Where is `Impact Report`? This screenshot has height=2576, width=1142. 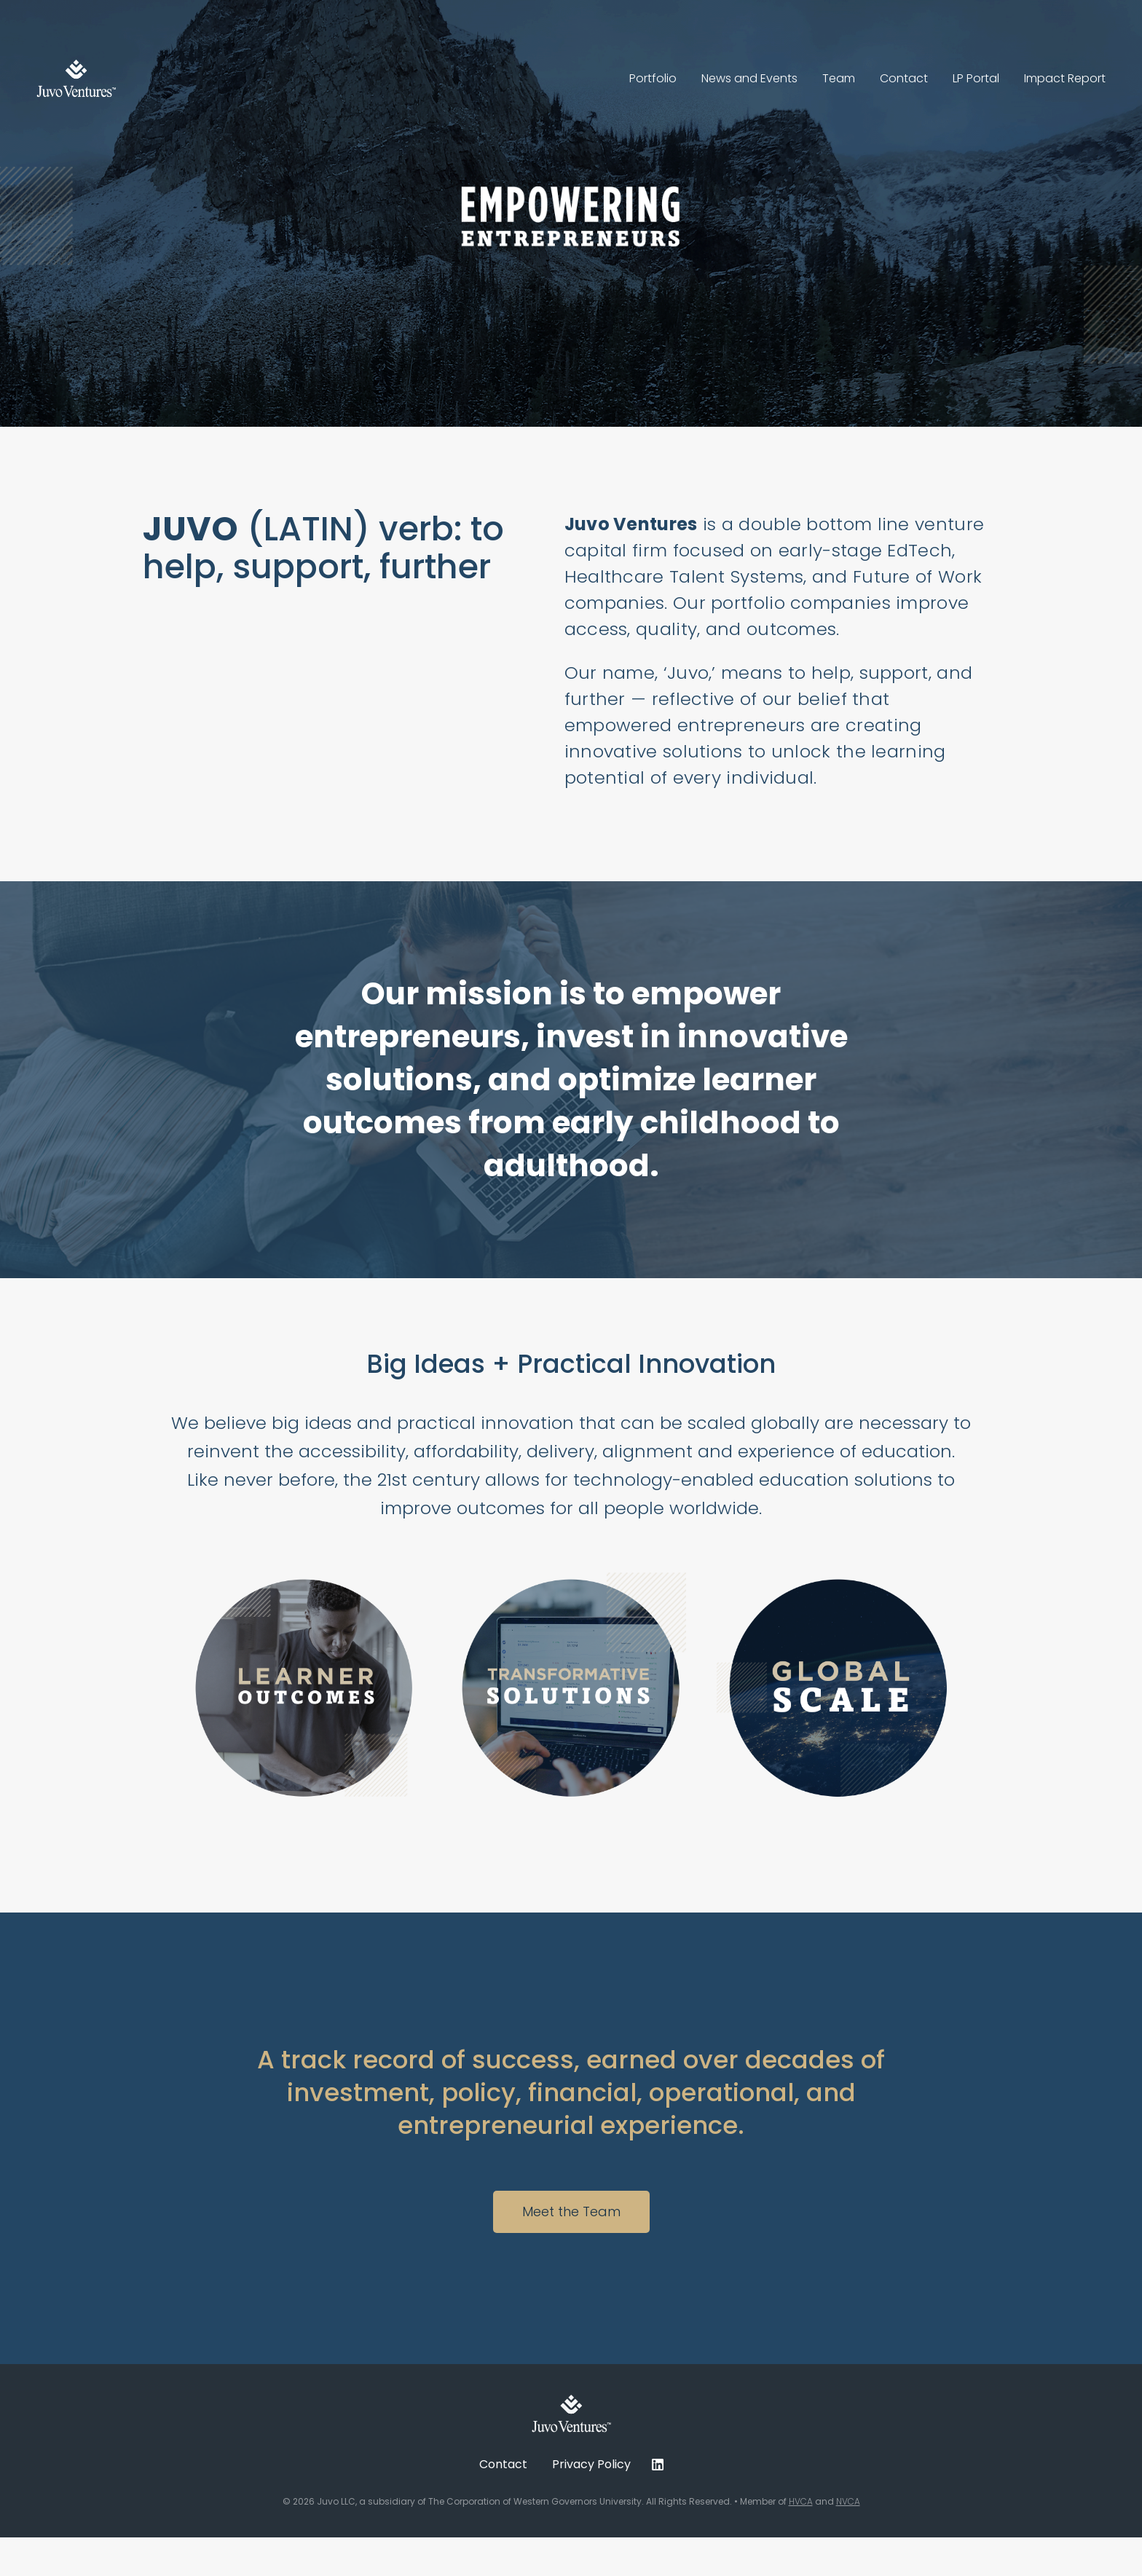
Impact Report is located at coordinates (1065, 78).